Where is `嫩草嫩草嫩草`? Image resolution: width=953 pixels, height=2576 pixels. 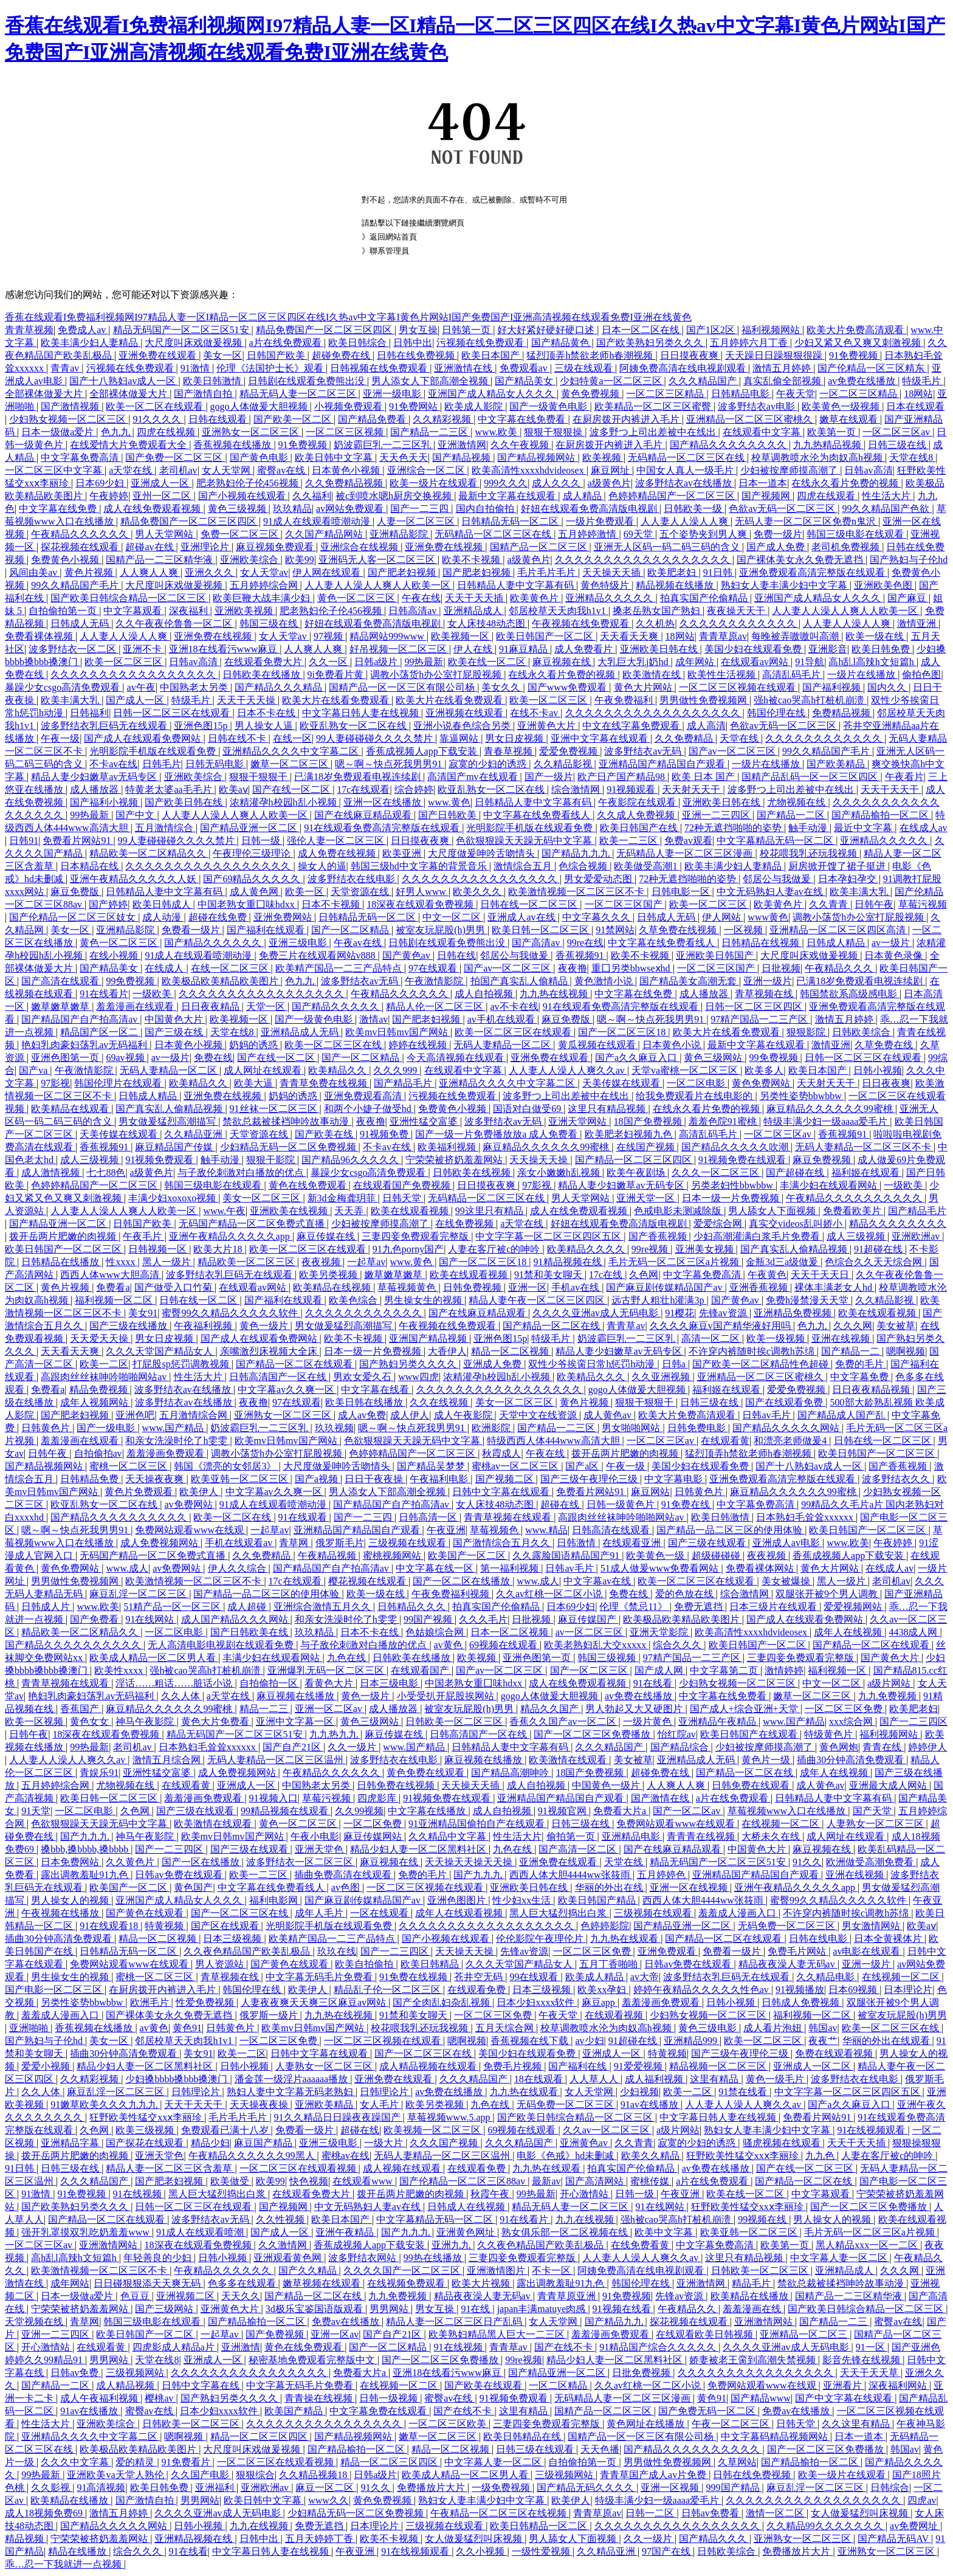
嫩草嫩草嫩草 is located at coordinates (61, 1006).